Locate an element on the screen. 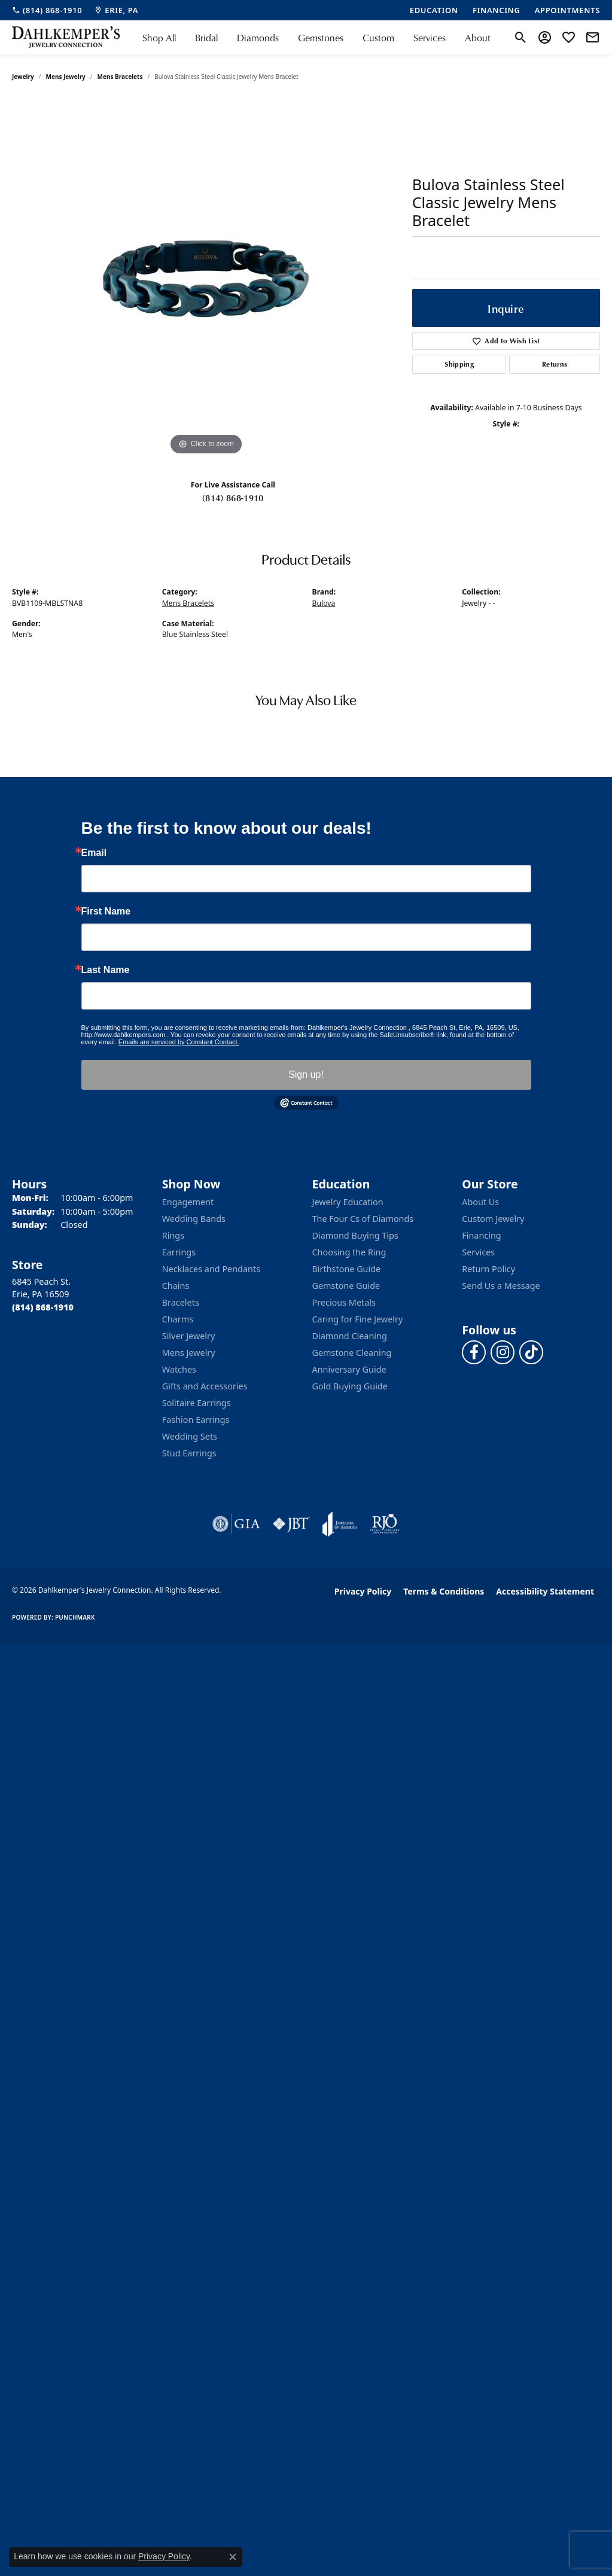 The height and width of the screenshot is (2576, 612). Terms & Conditions is located at coordinates (443, 1591).